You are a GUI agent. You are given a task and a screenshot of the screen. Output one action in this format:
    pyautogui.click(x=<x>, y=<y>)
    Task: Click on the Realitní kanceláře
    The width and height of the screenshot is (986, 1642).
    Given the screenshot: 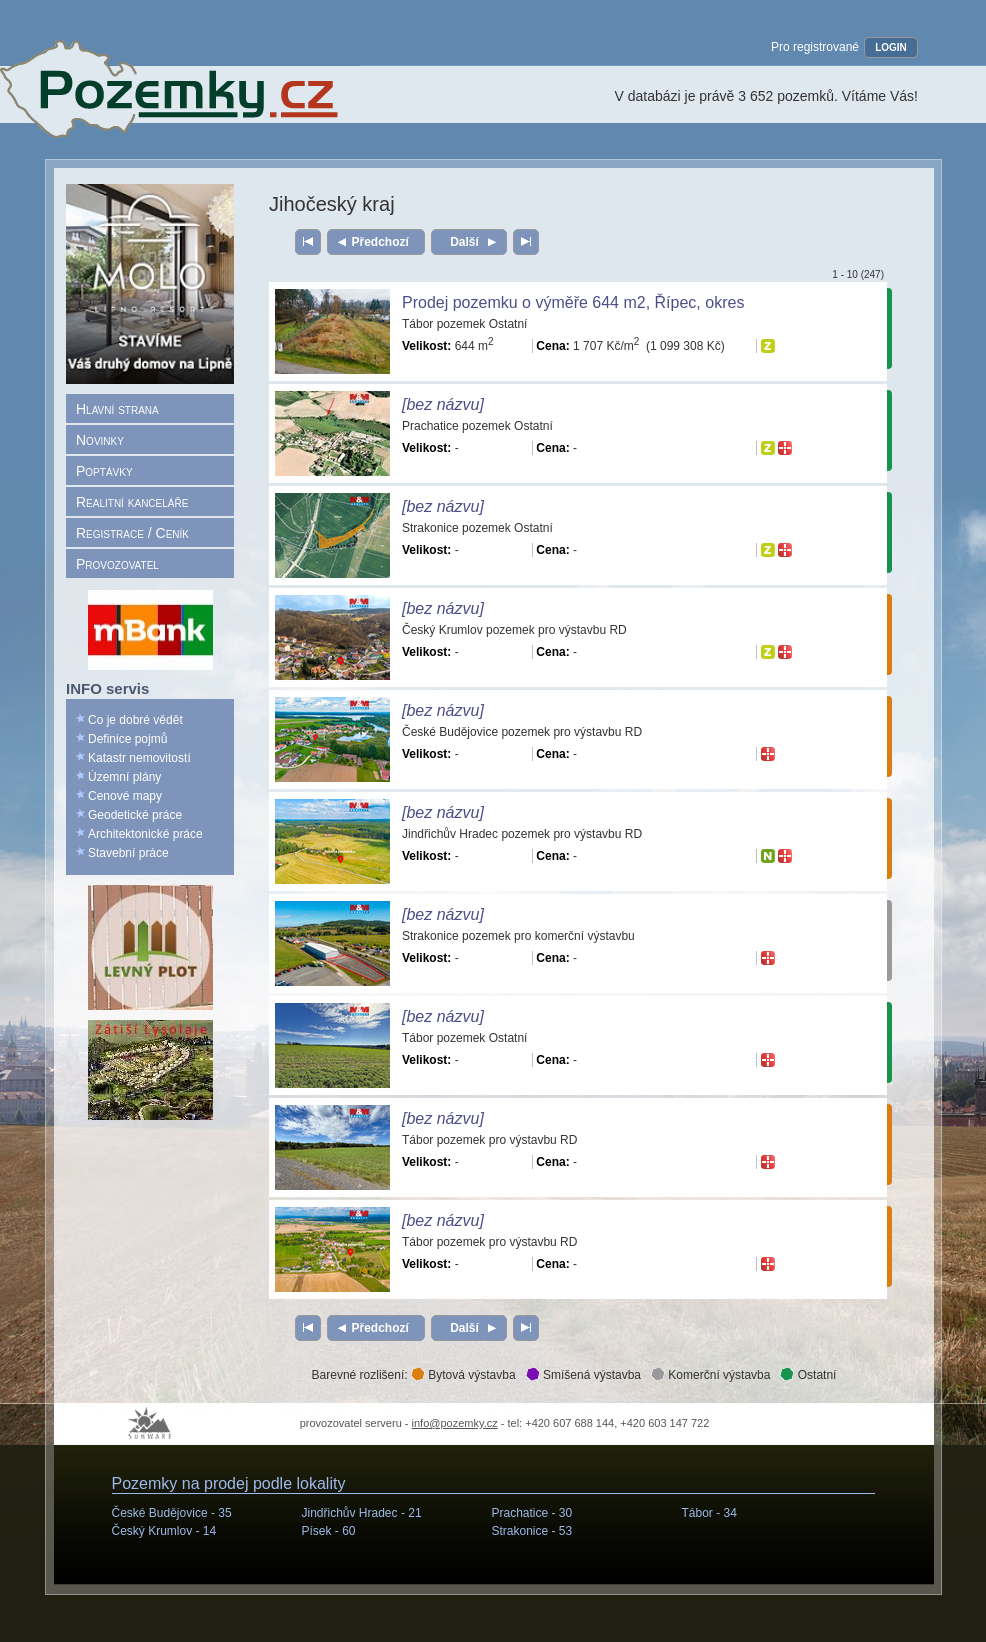 What is the action you would take?
    pyautogui.click(x=132, y=502)
    